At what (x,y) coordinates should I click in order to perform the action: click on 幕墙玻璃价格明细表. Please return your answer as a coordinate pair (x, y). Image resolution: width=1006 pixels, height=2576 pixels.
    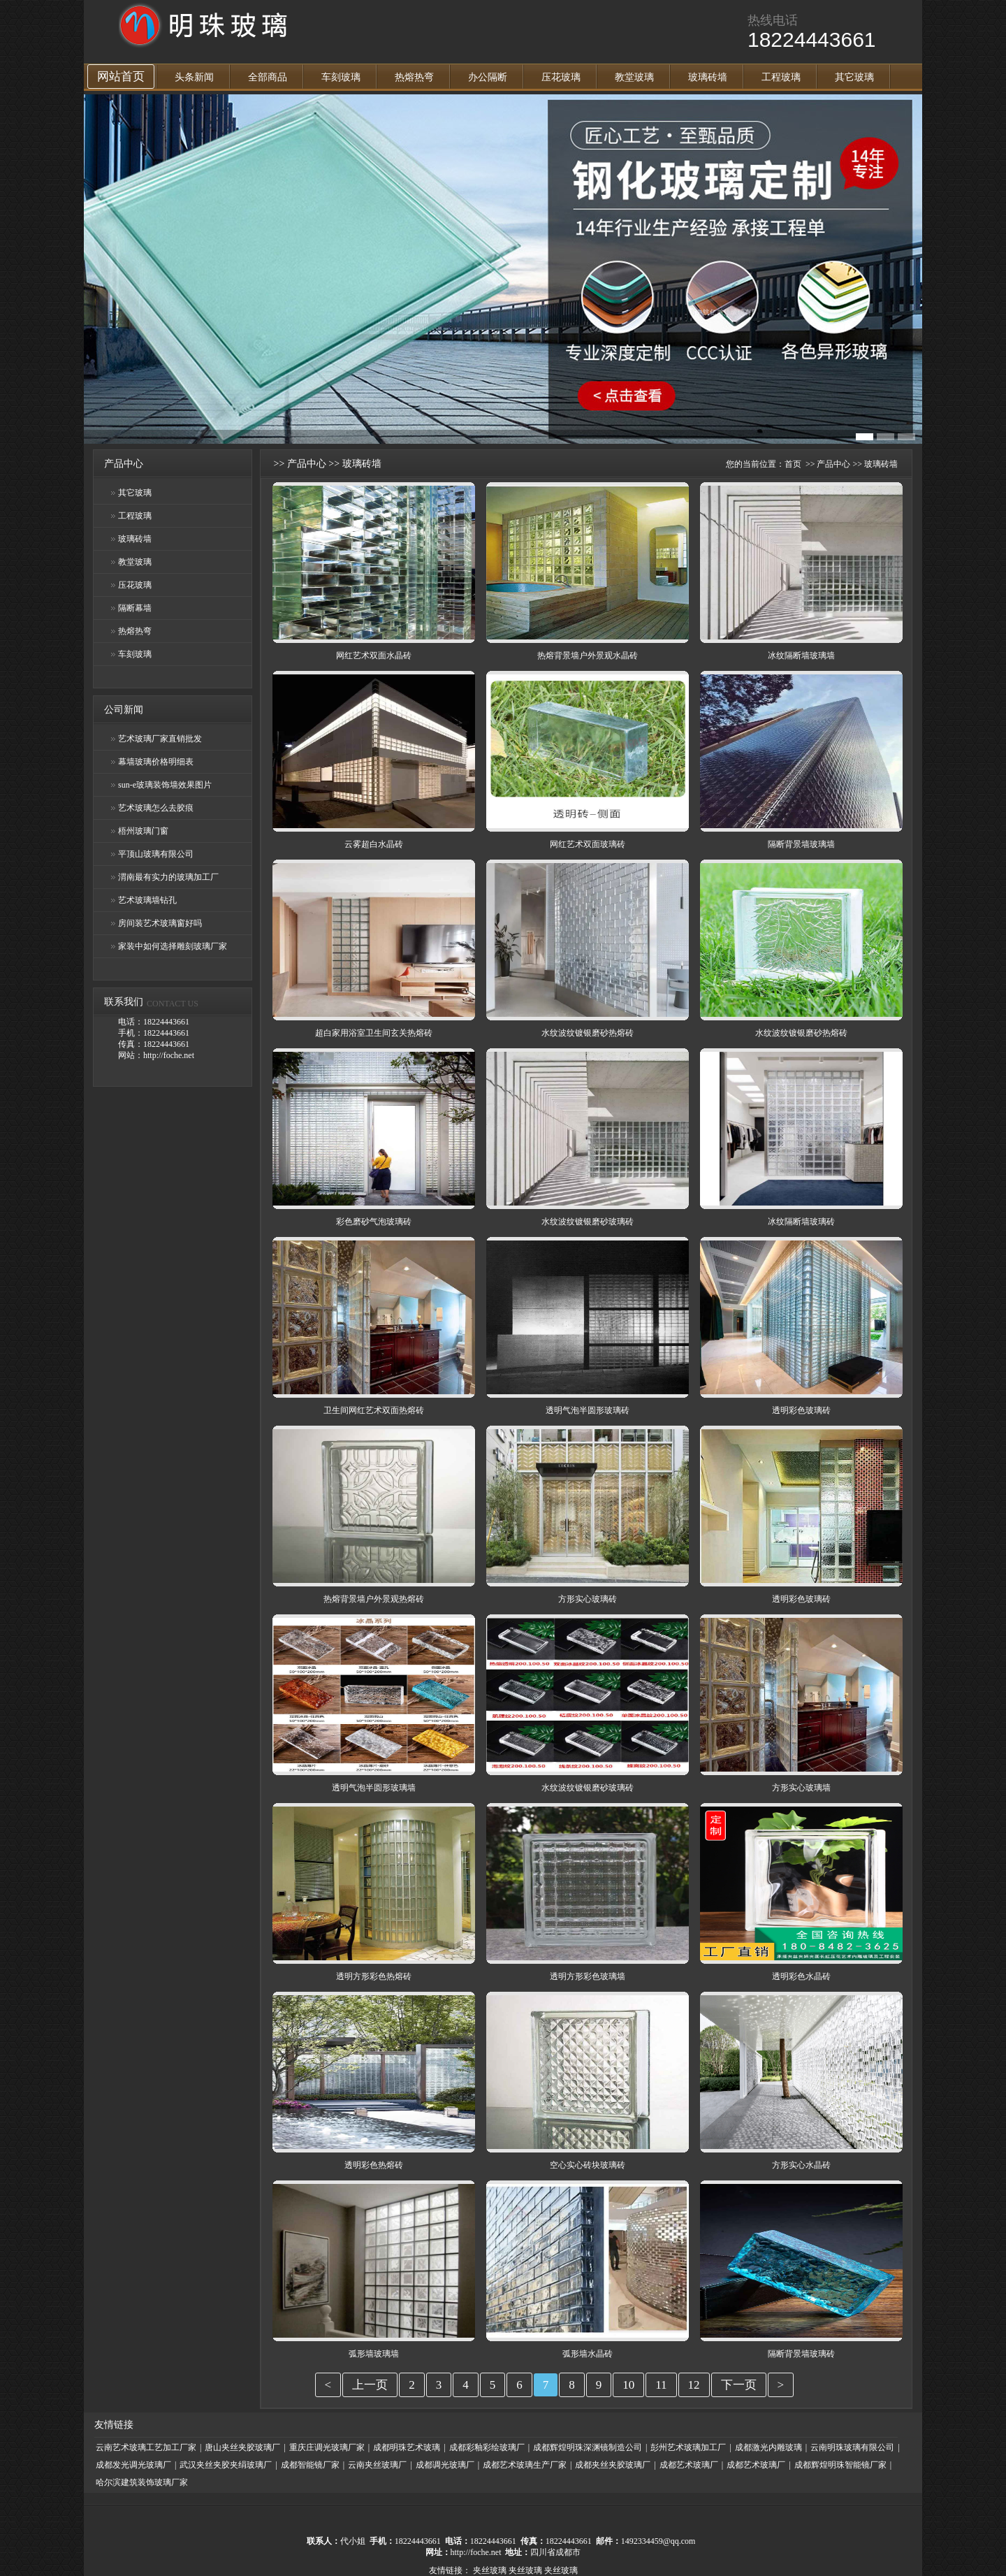
    Looking at the image, I should click on (156, 762).